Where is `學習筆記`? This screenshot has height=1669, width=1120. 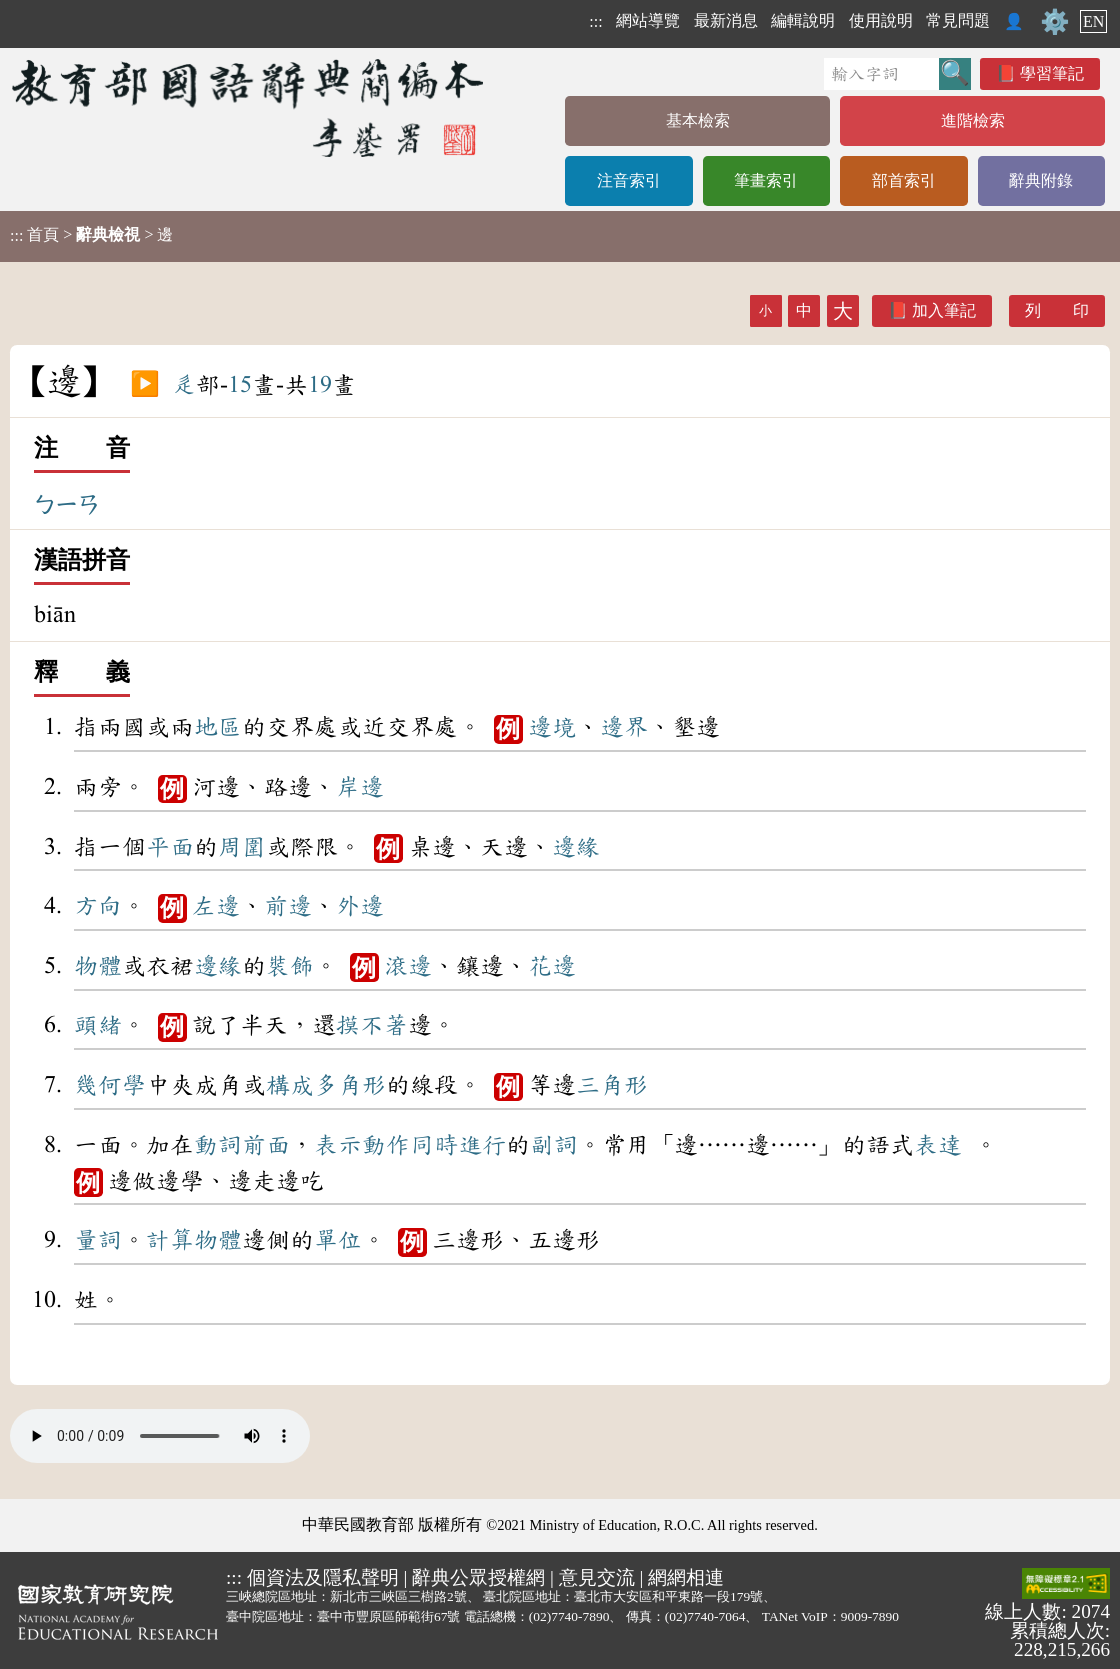 學習筆記 is located at coordinates (1052, 73).